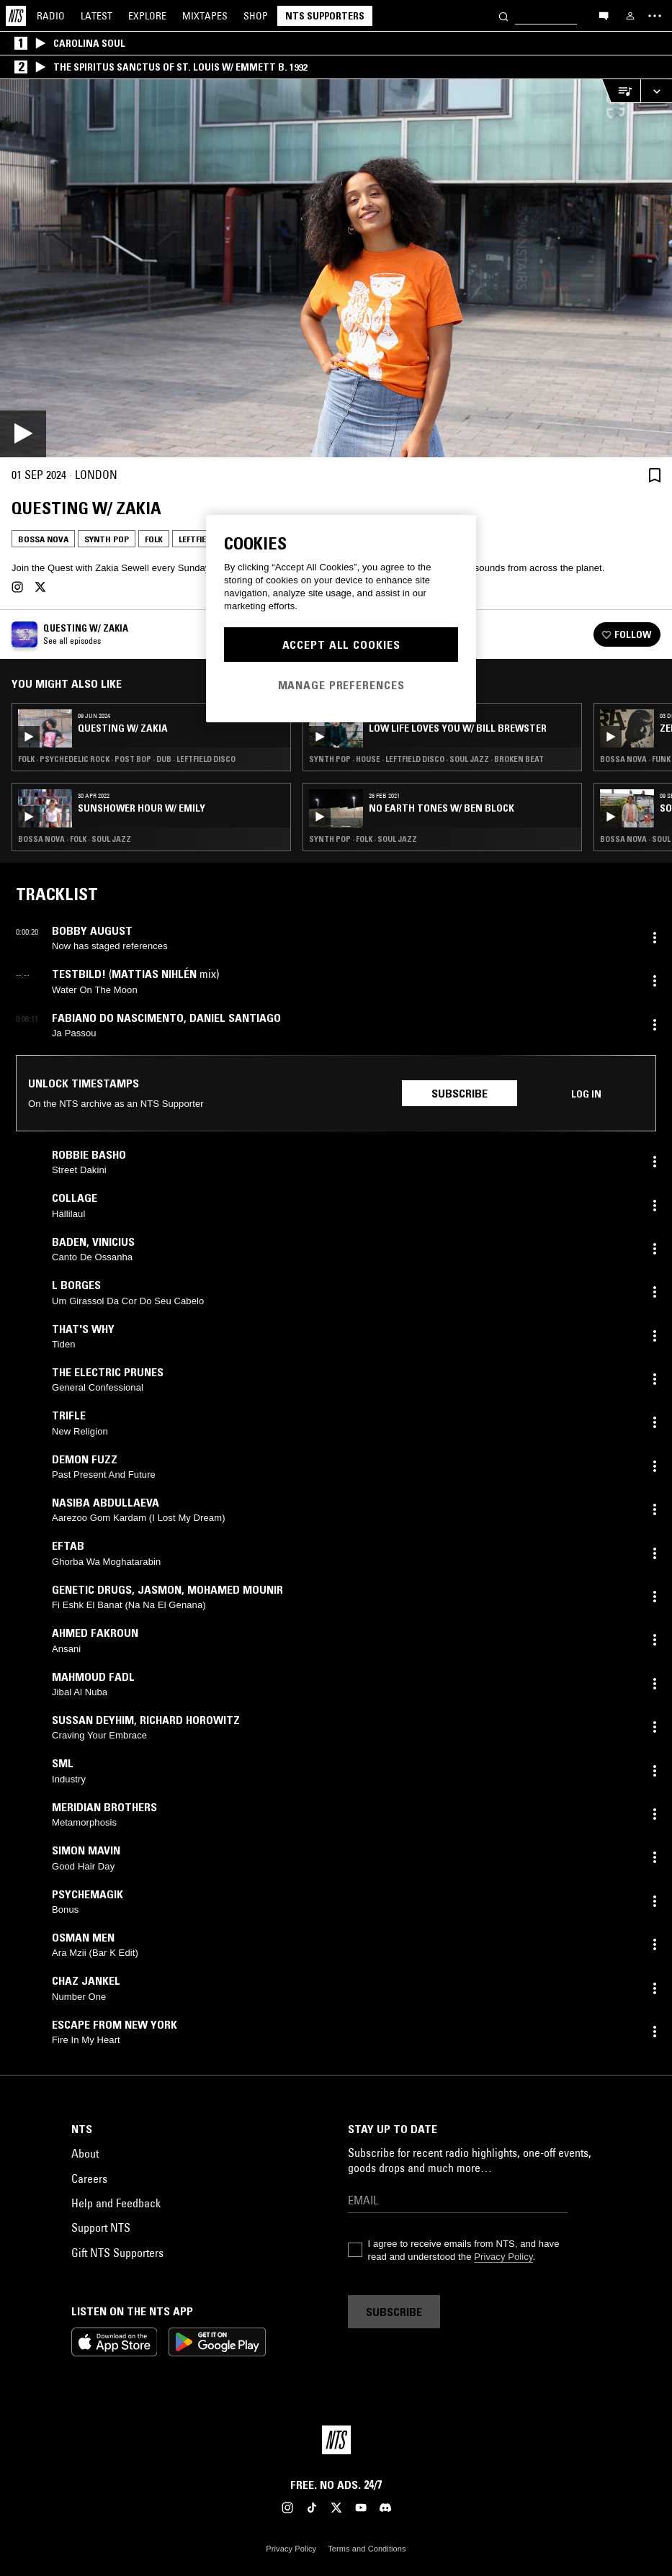 Image resolution: width=672 pixels, height=2576 pixels. Describe the element at coordinates (116, 2203) in the screenshot. I see `Help and Feedback` at that location.